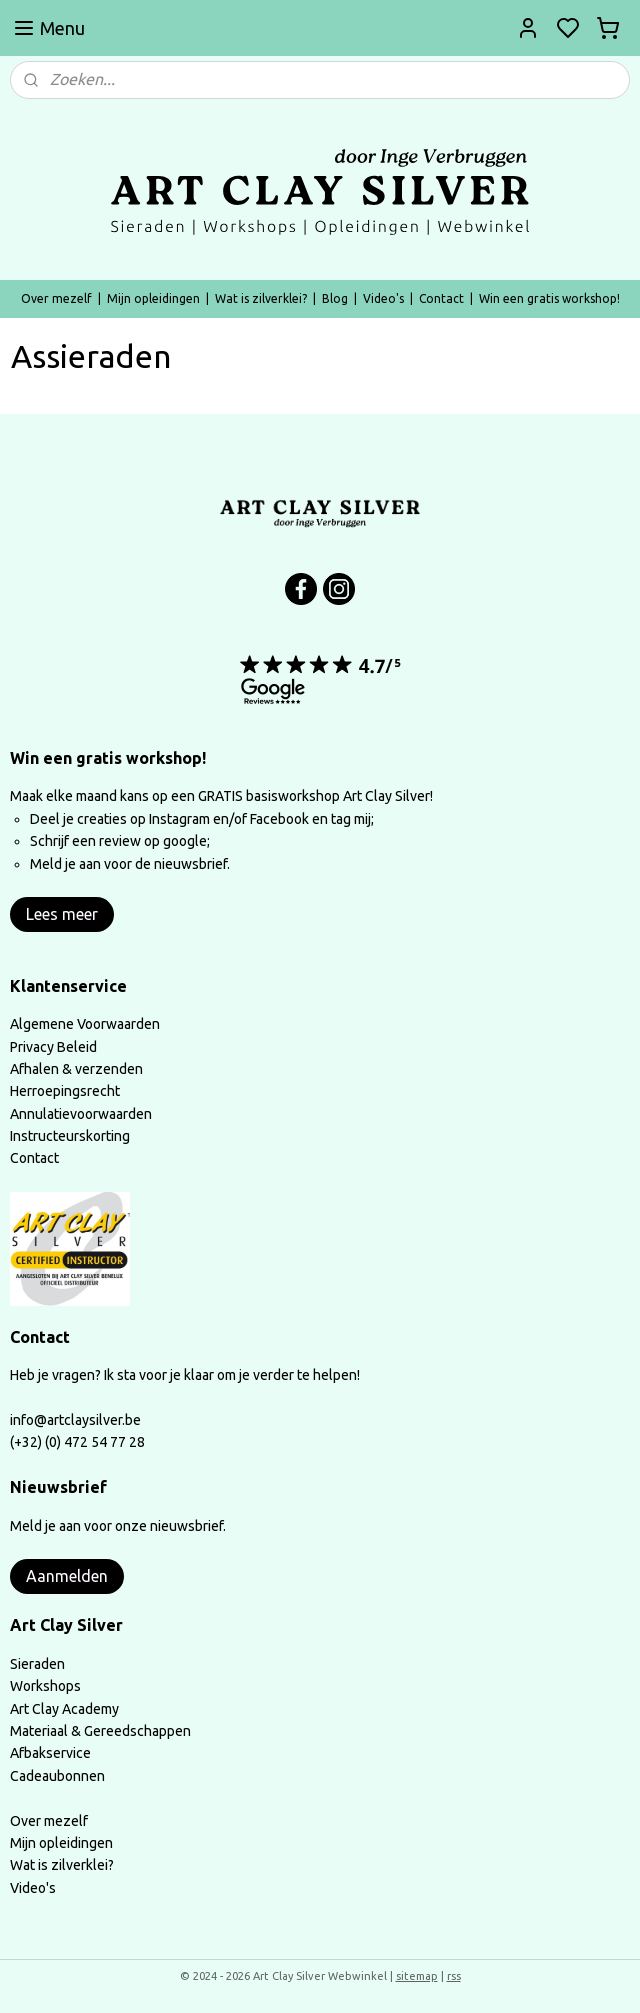  Describe the element at coordinates (81, 1114) in the screenshot. I see `Annulatievoorwaarden` at that location.